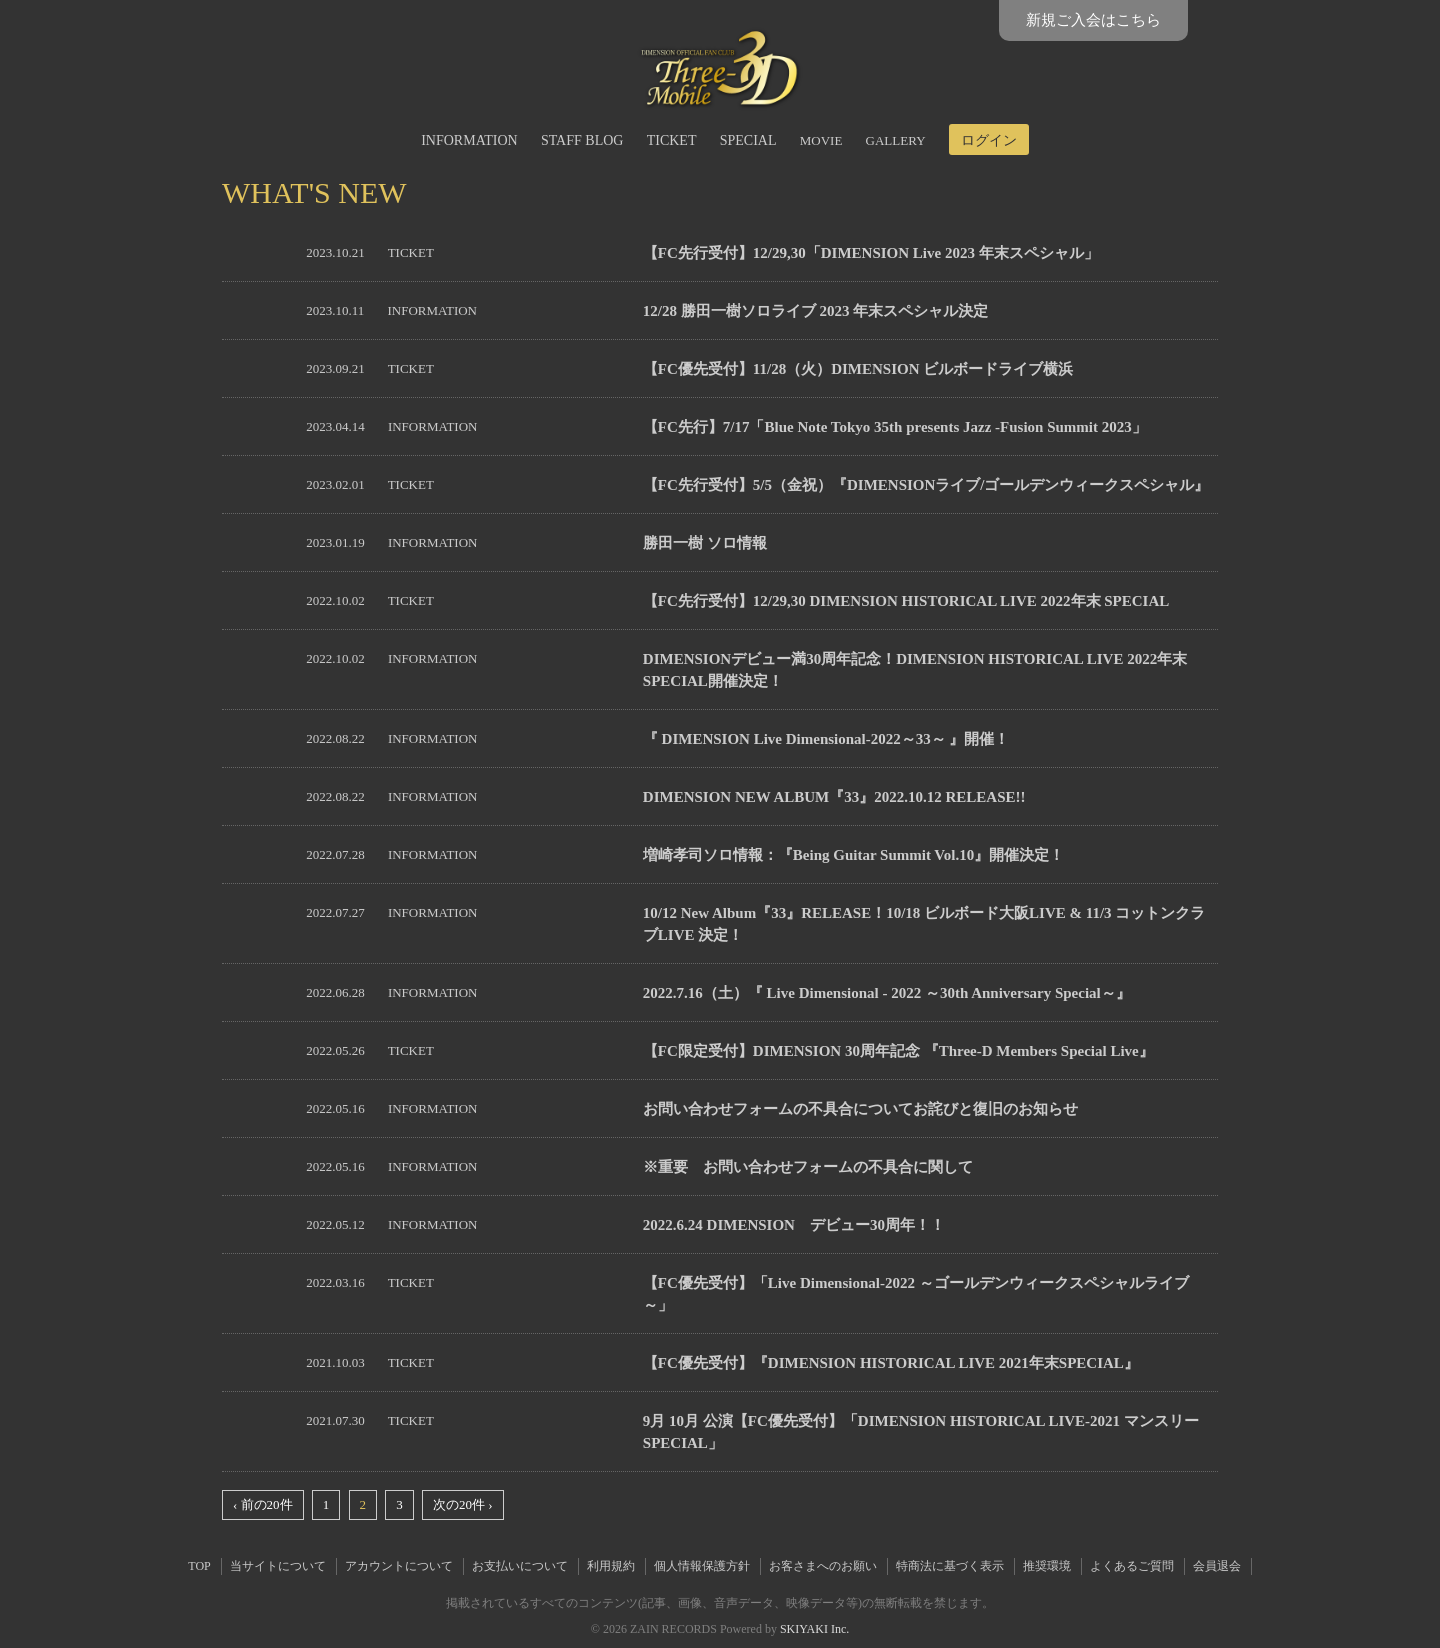  I want to click on SKIYAKI Inc., so click(814, 1629).